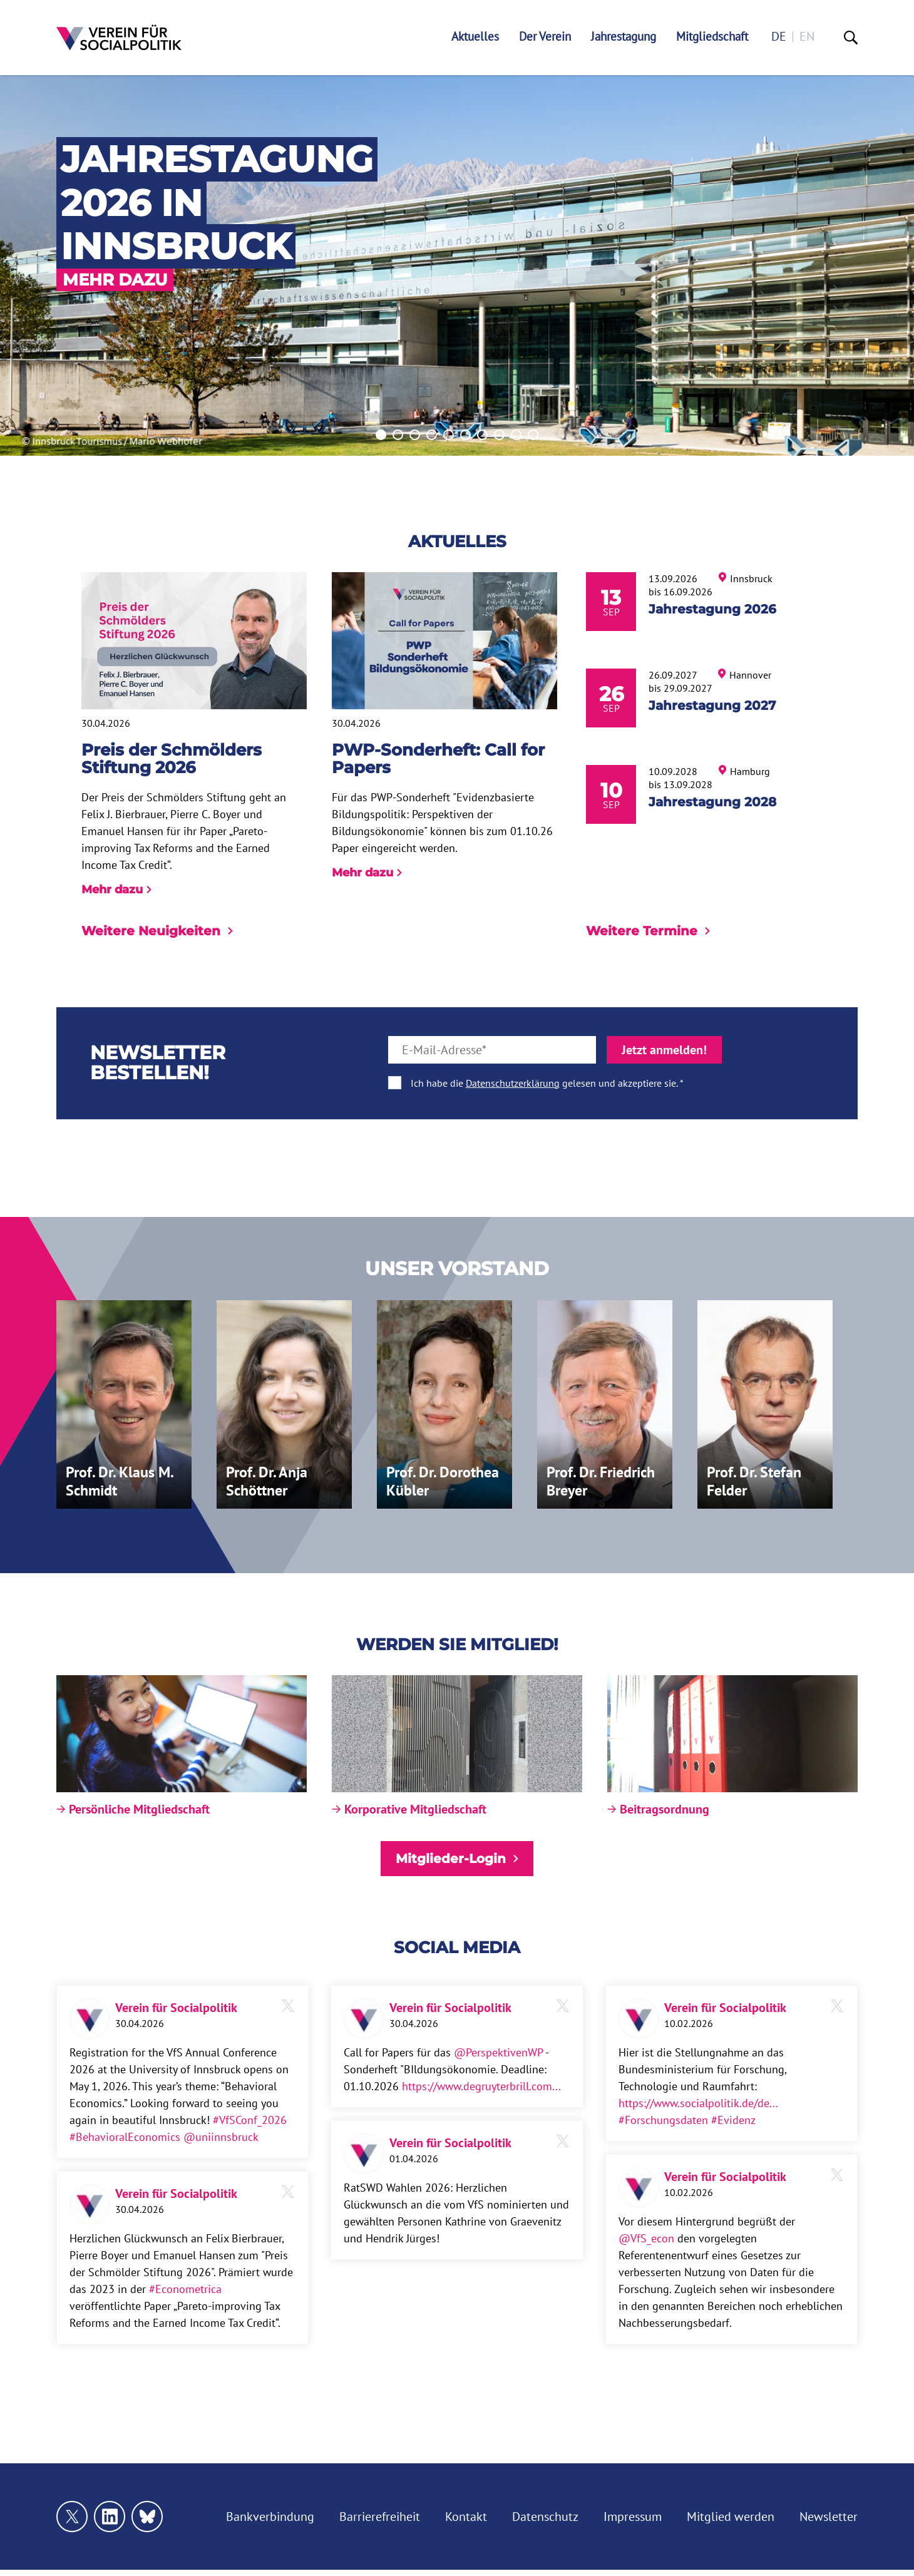 The height and width of the screenshot is (2576, 914). What do you see at coordinates (516, 434) in the screenshot?
I see `9 [tab]` at bounding box center [516, 434].